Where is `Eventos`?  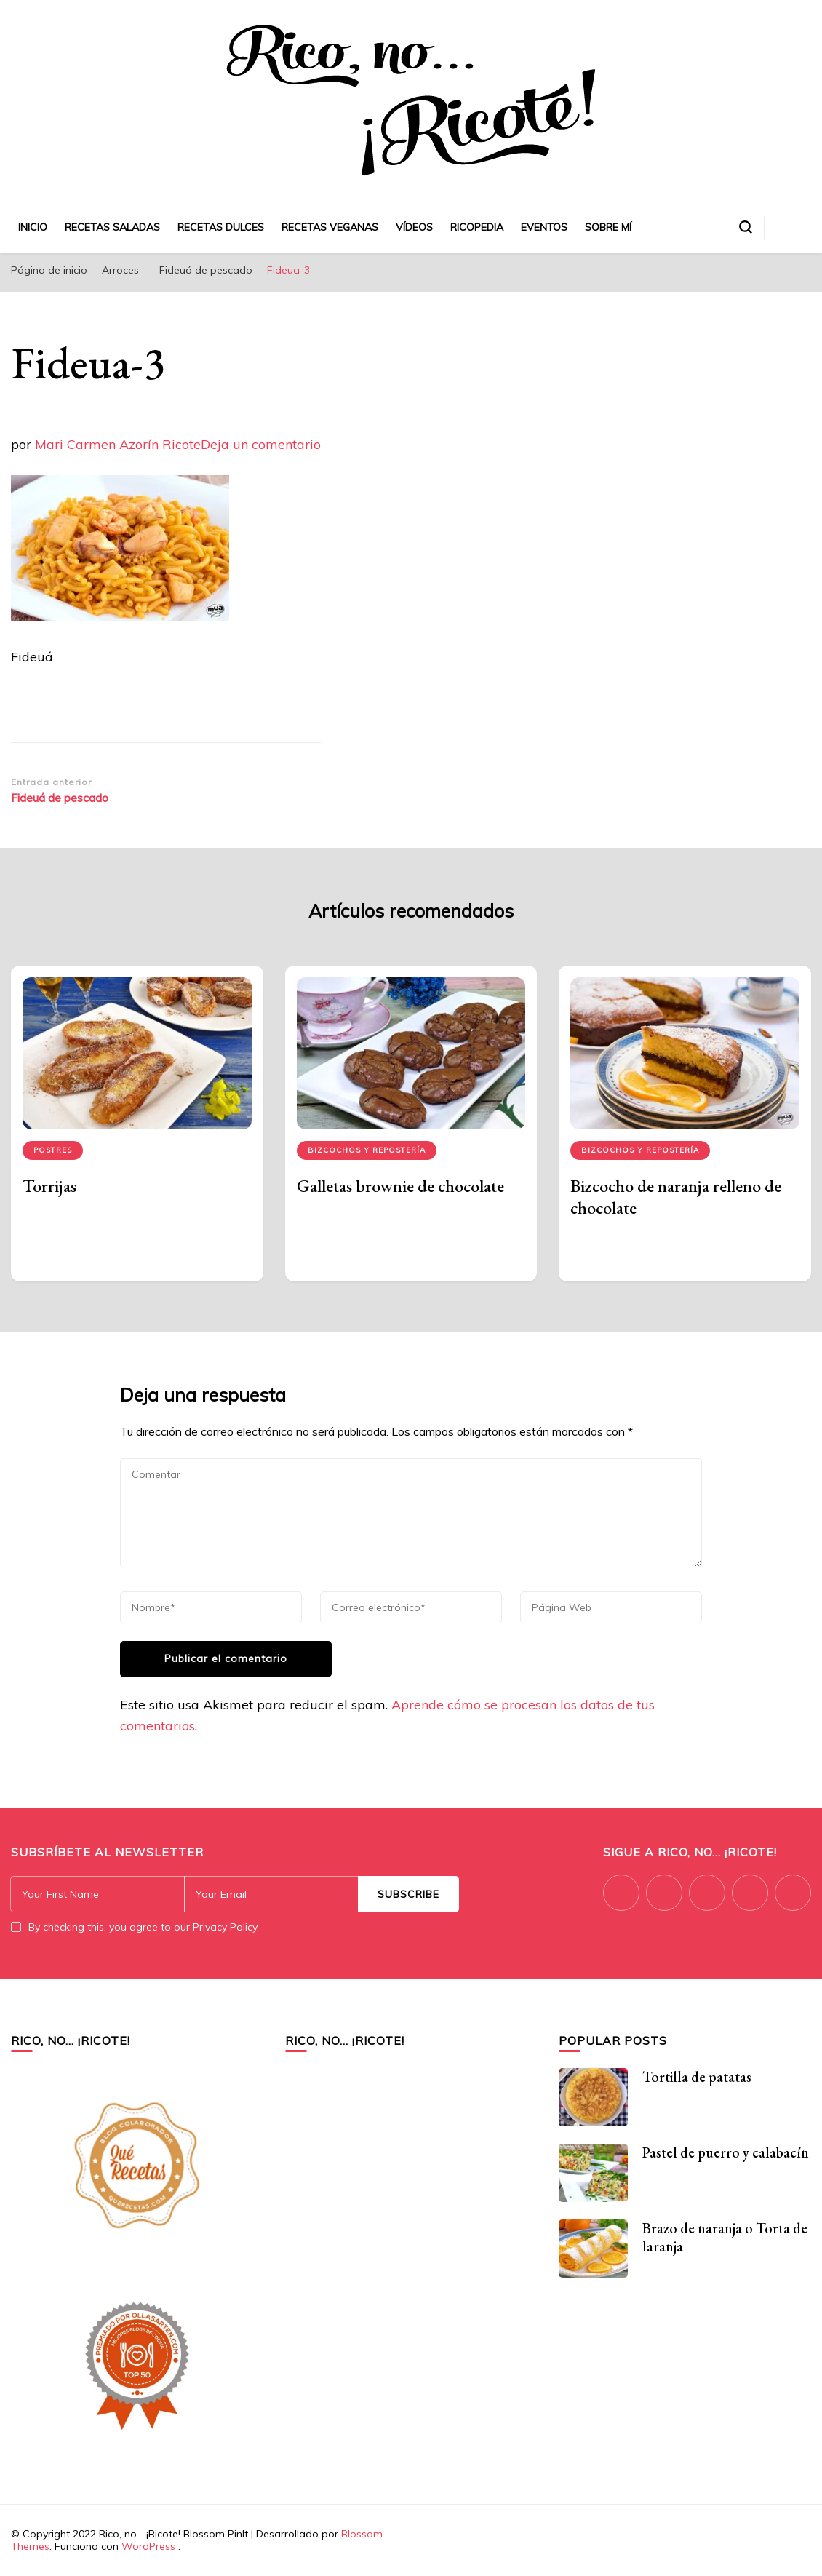 Eventos is located at coordinates (544, 227).